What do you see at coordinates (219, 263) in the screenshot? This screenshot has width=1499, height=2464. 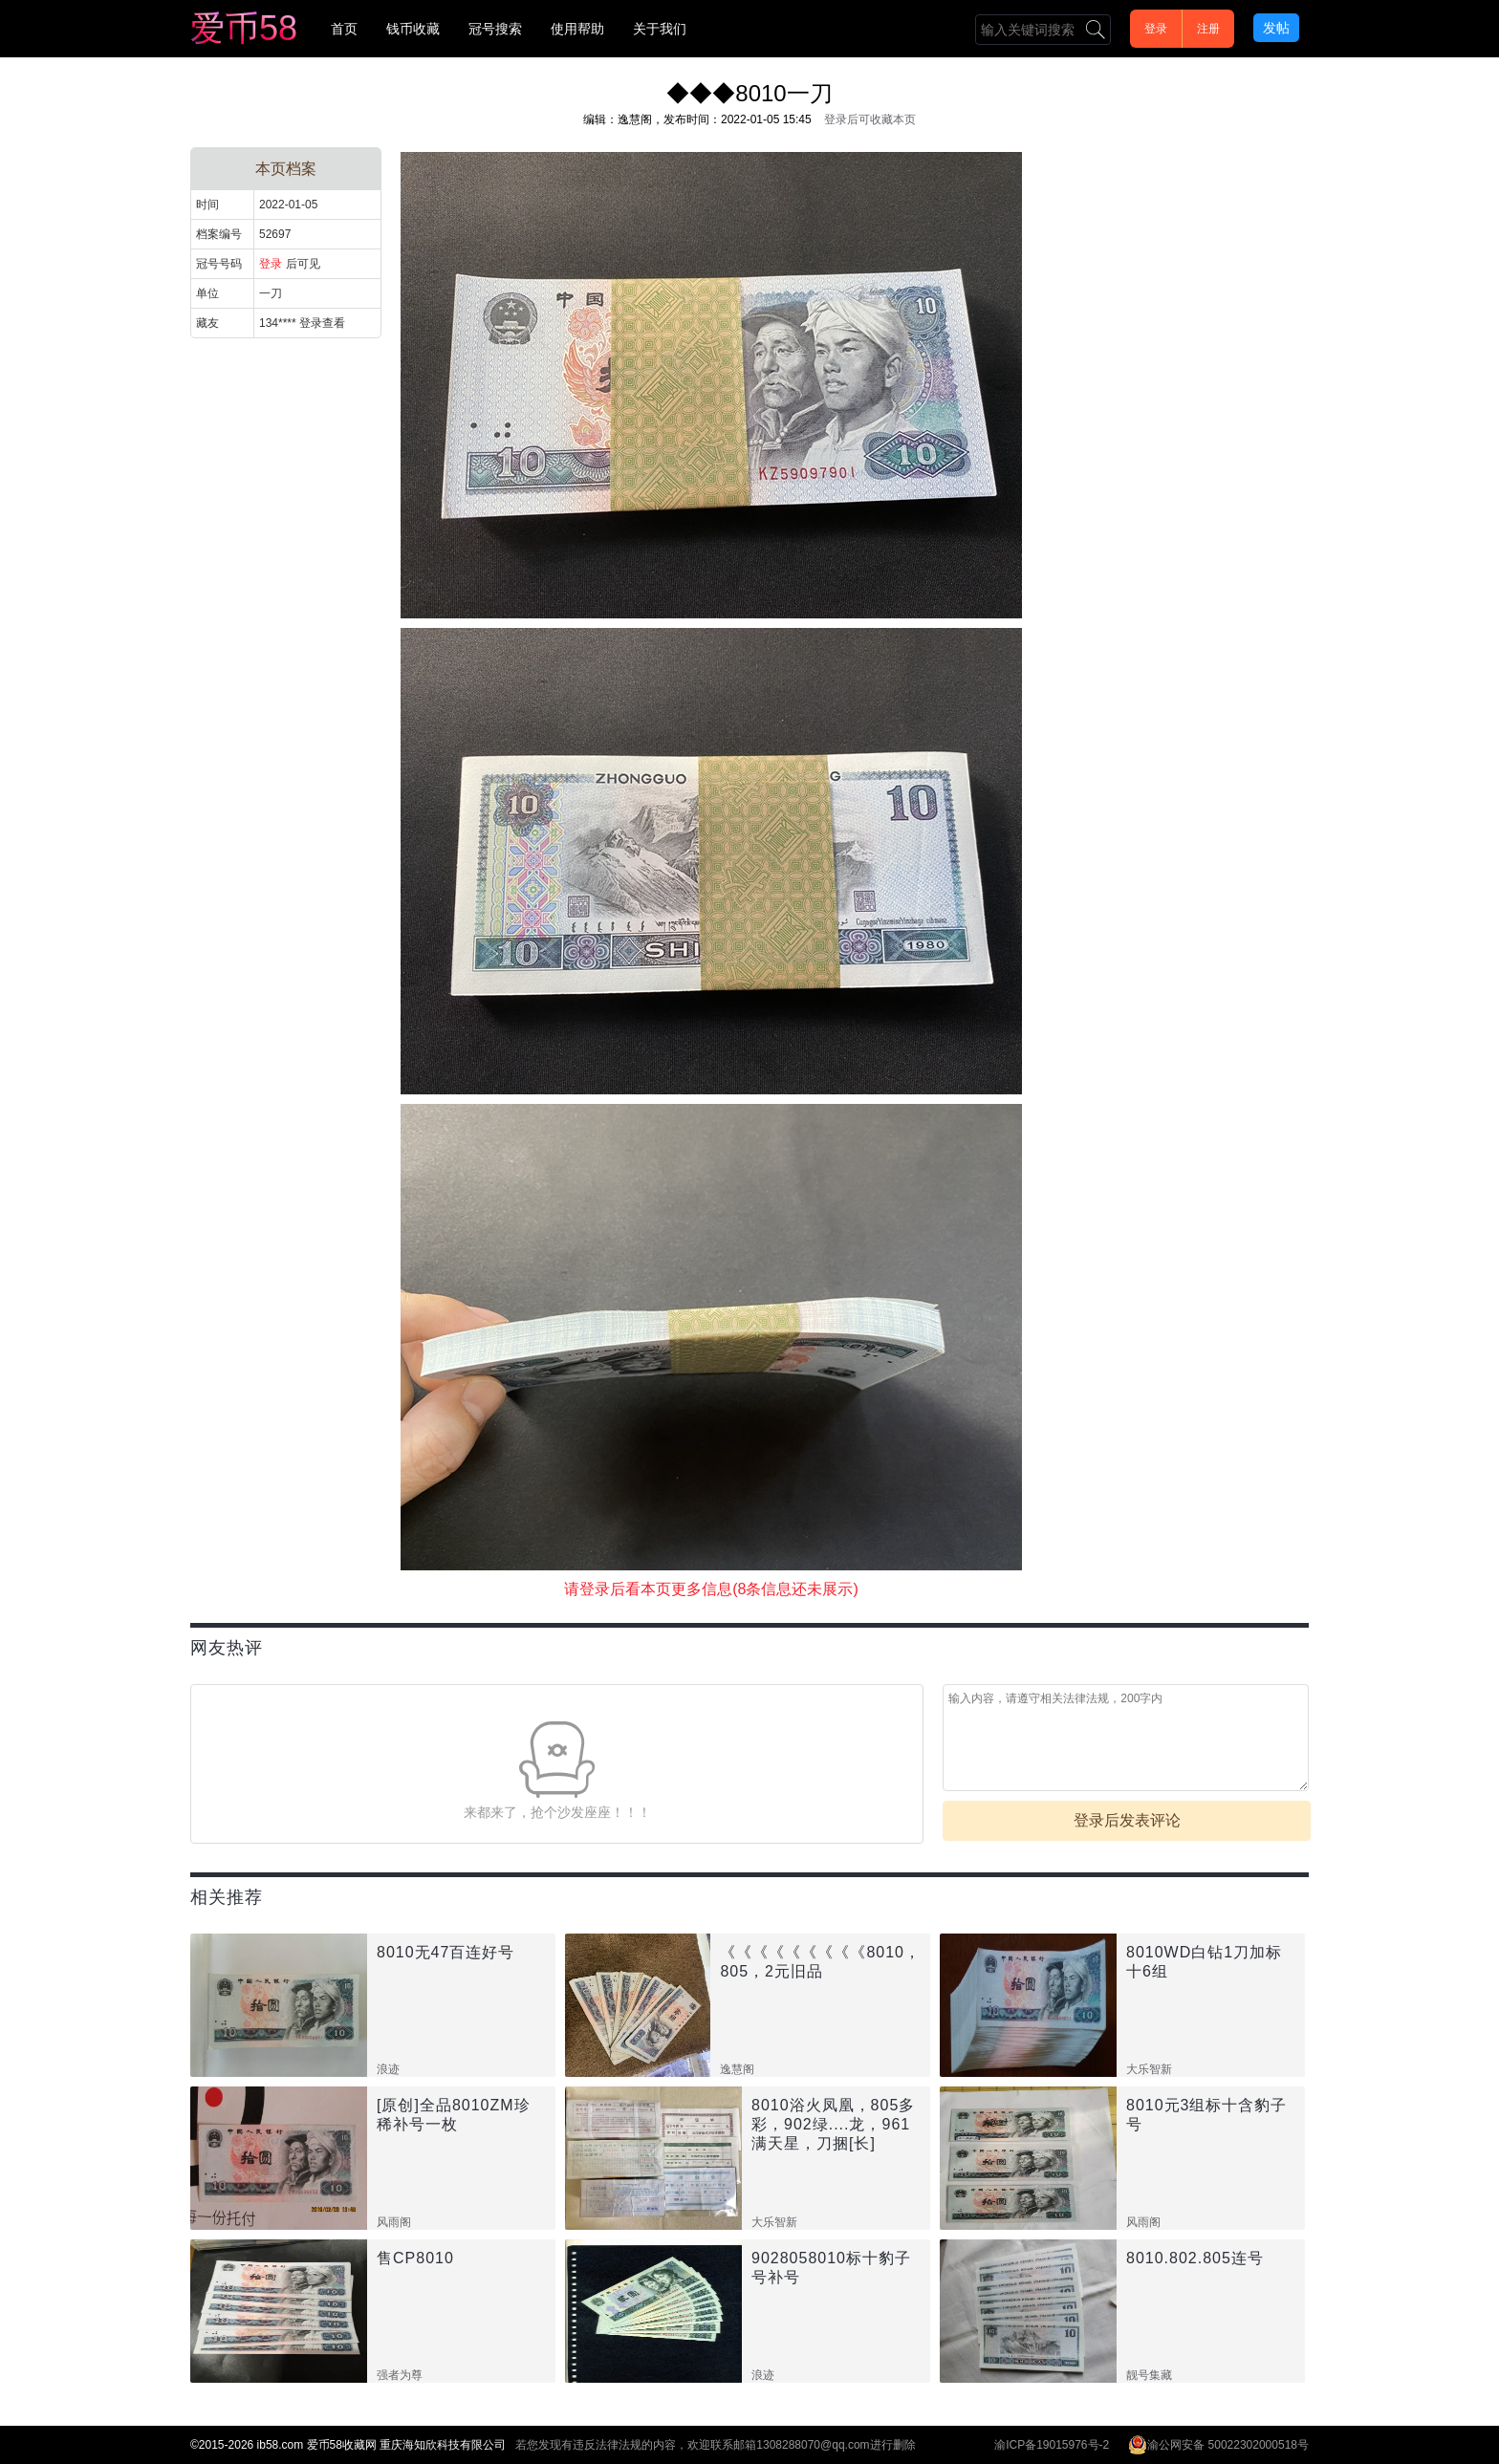 I see `冠号号码` at bounding box center [219, 263].